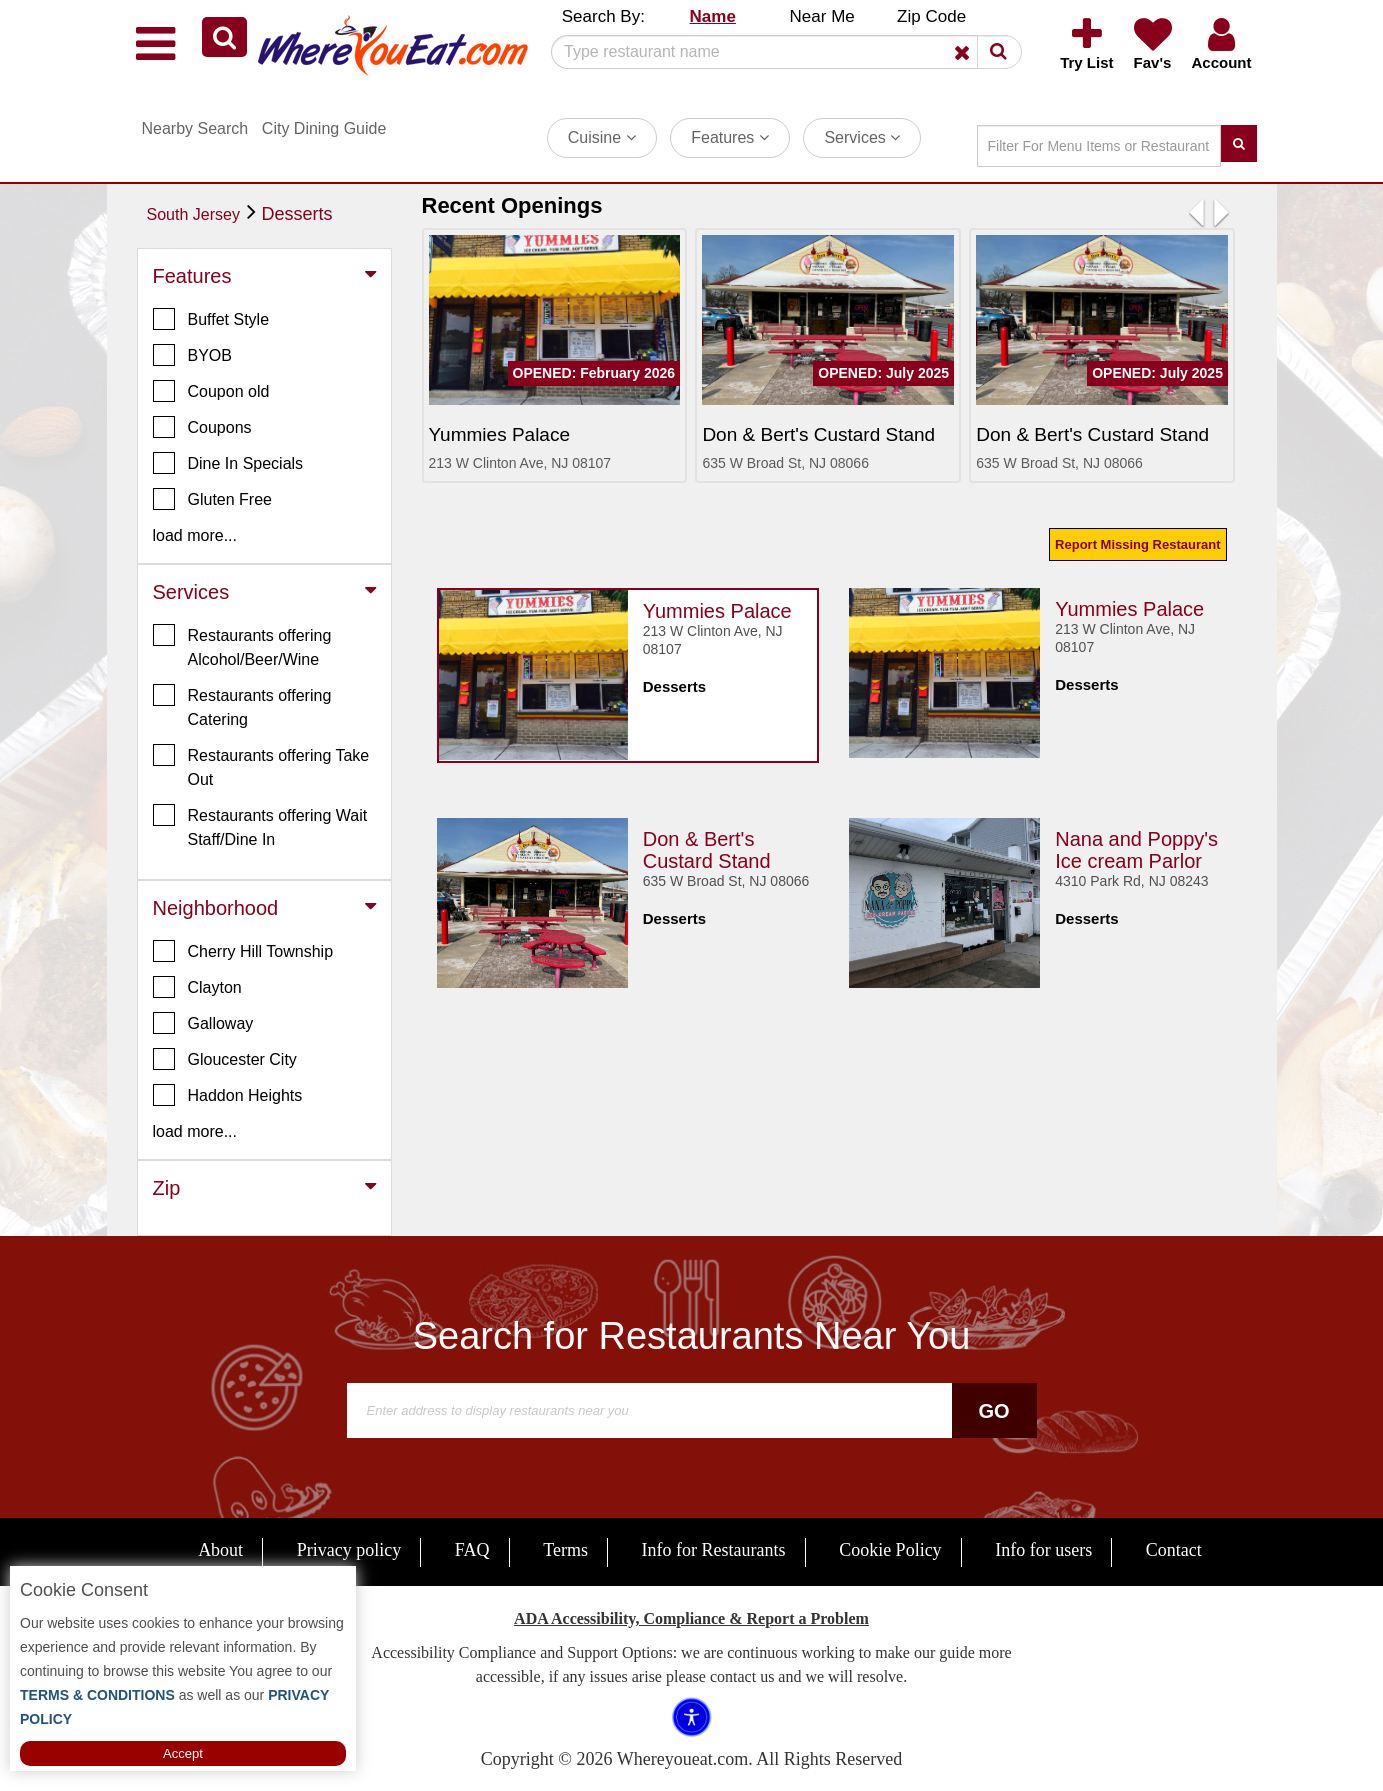 This screenshot has width=1383, height=1791. Describe the element at coordinates (730, 137) in the screenshot. I see `Features` at that location.